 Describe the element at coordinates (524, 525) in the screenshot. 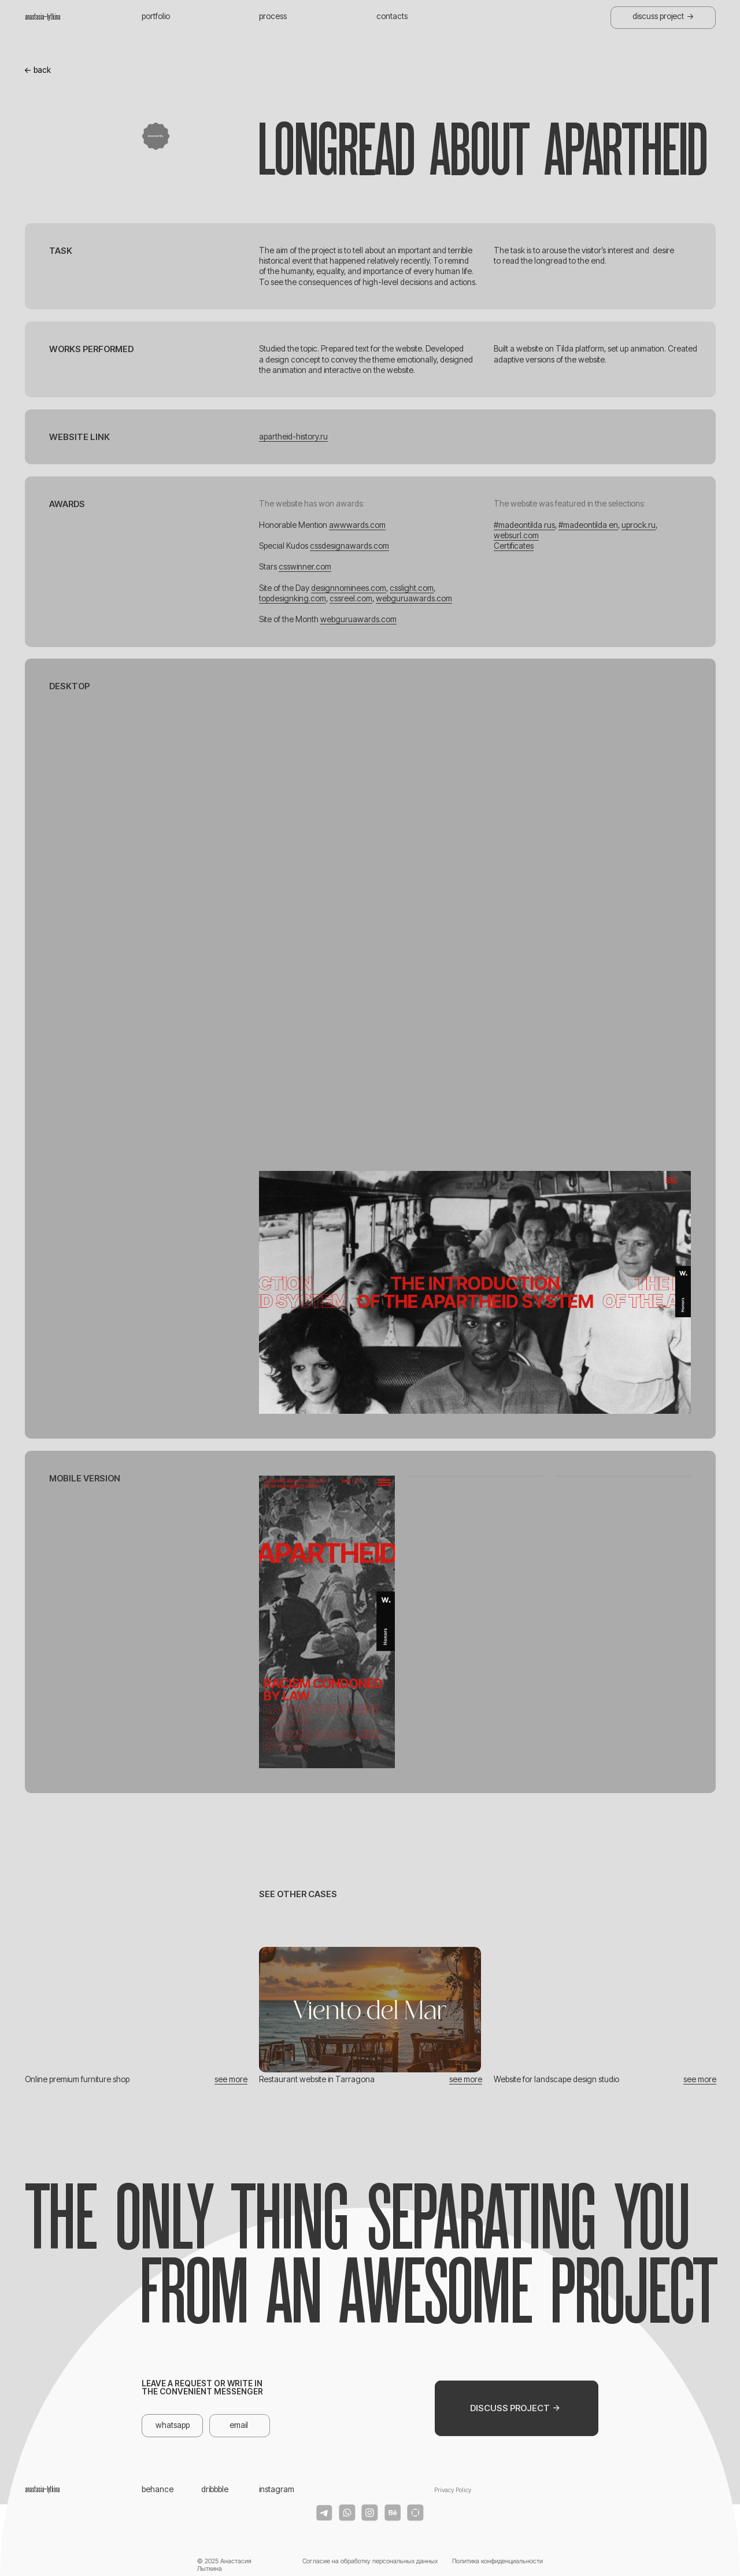

I see `#madeontilda rus` at that location.